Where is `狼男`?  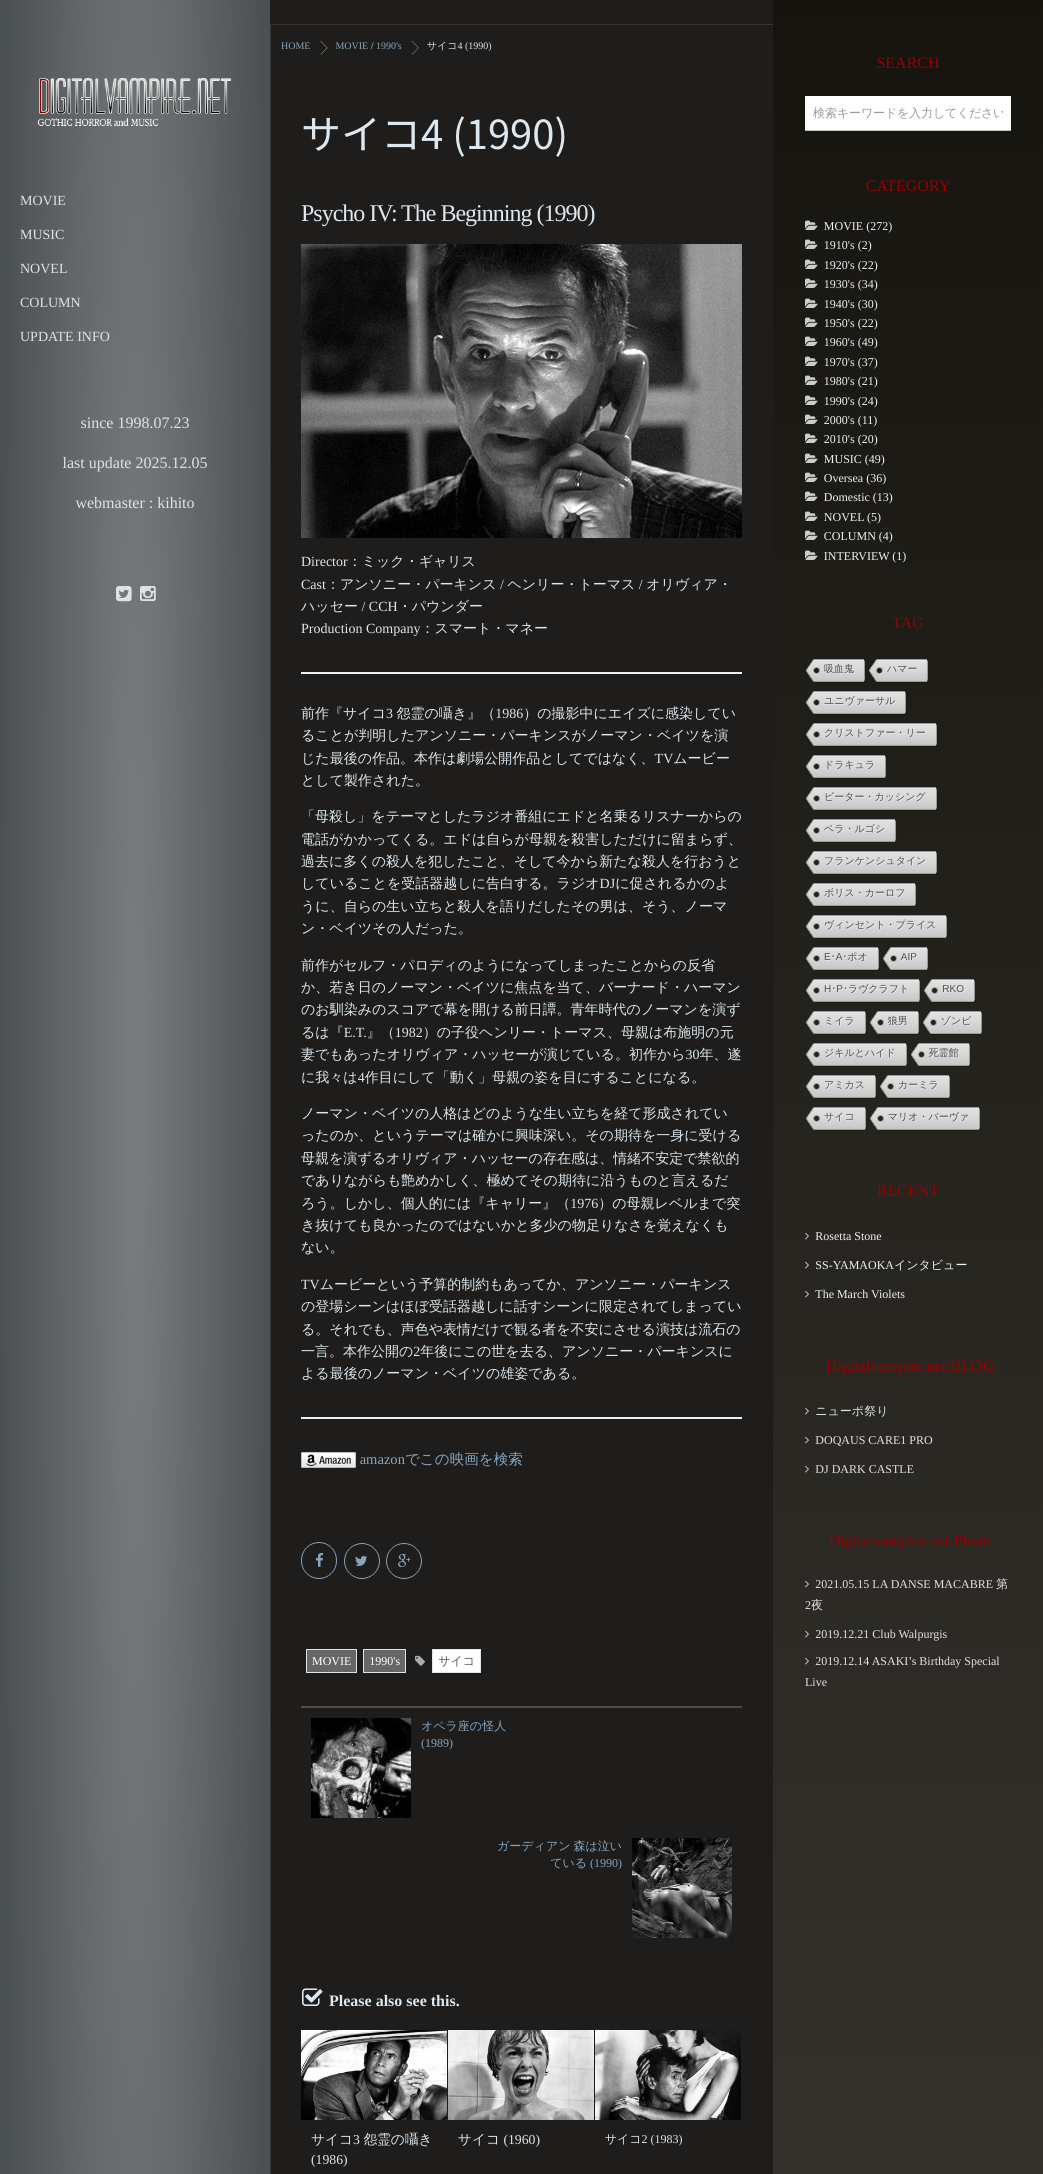
狼男 is located at coordinates (898, 1021).